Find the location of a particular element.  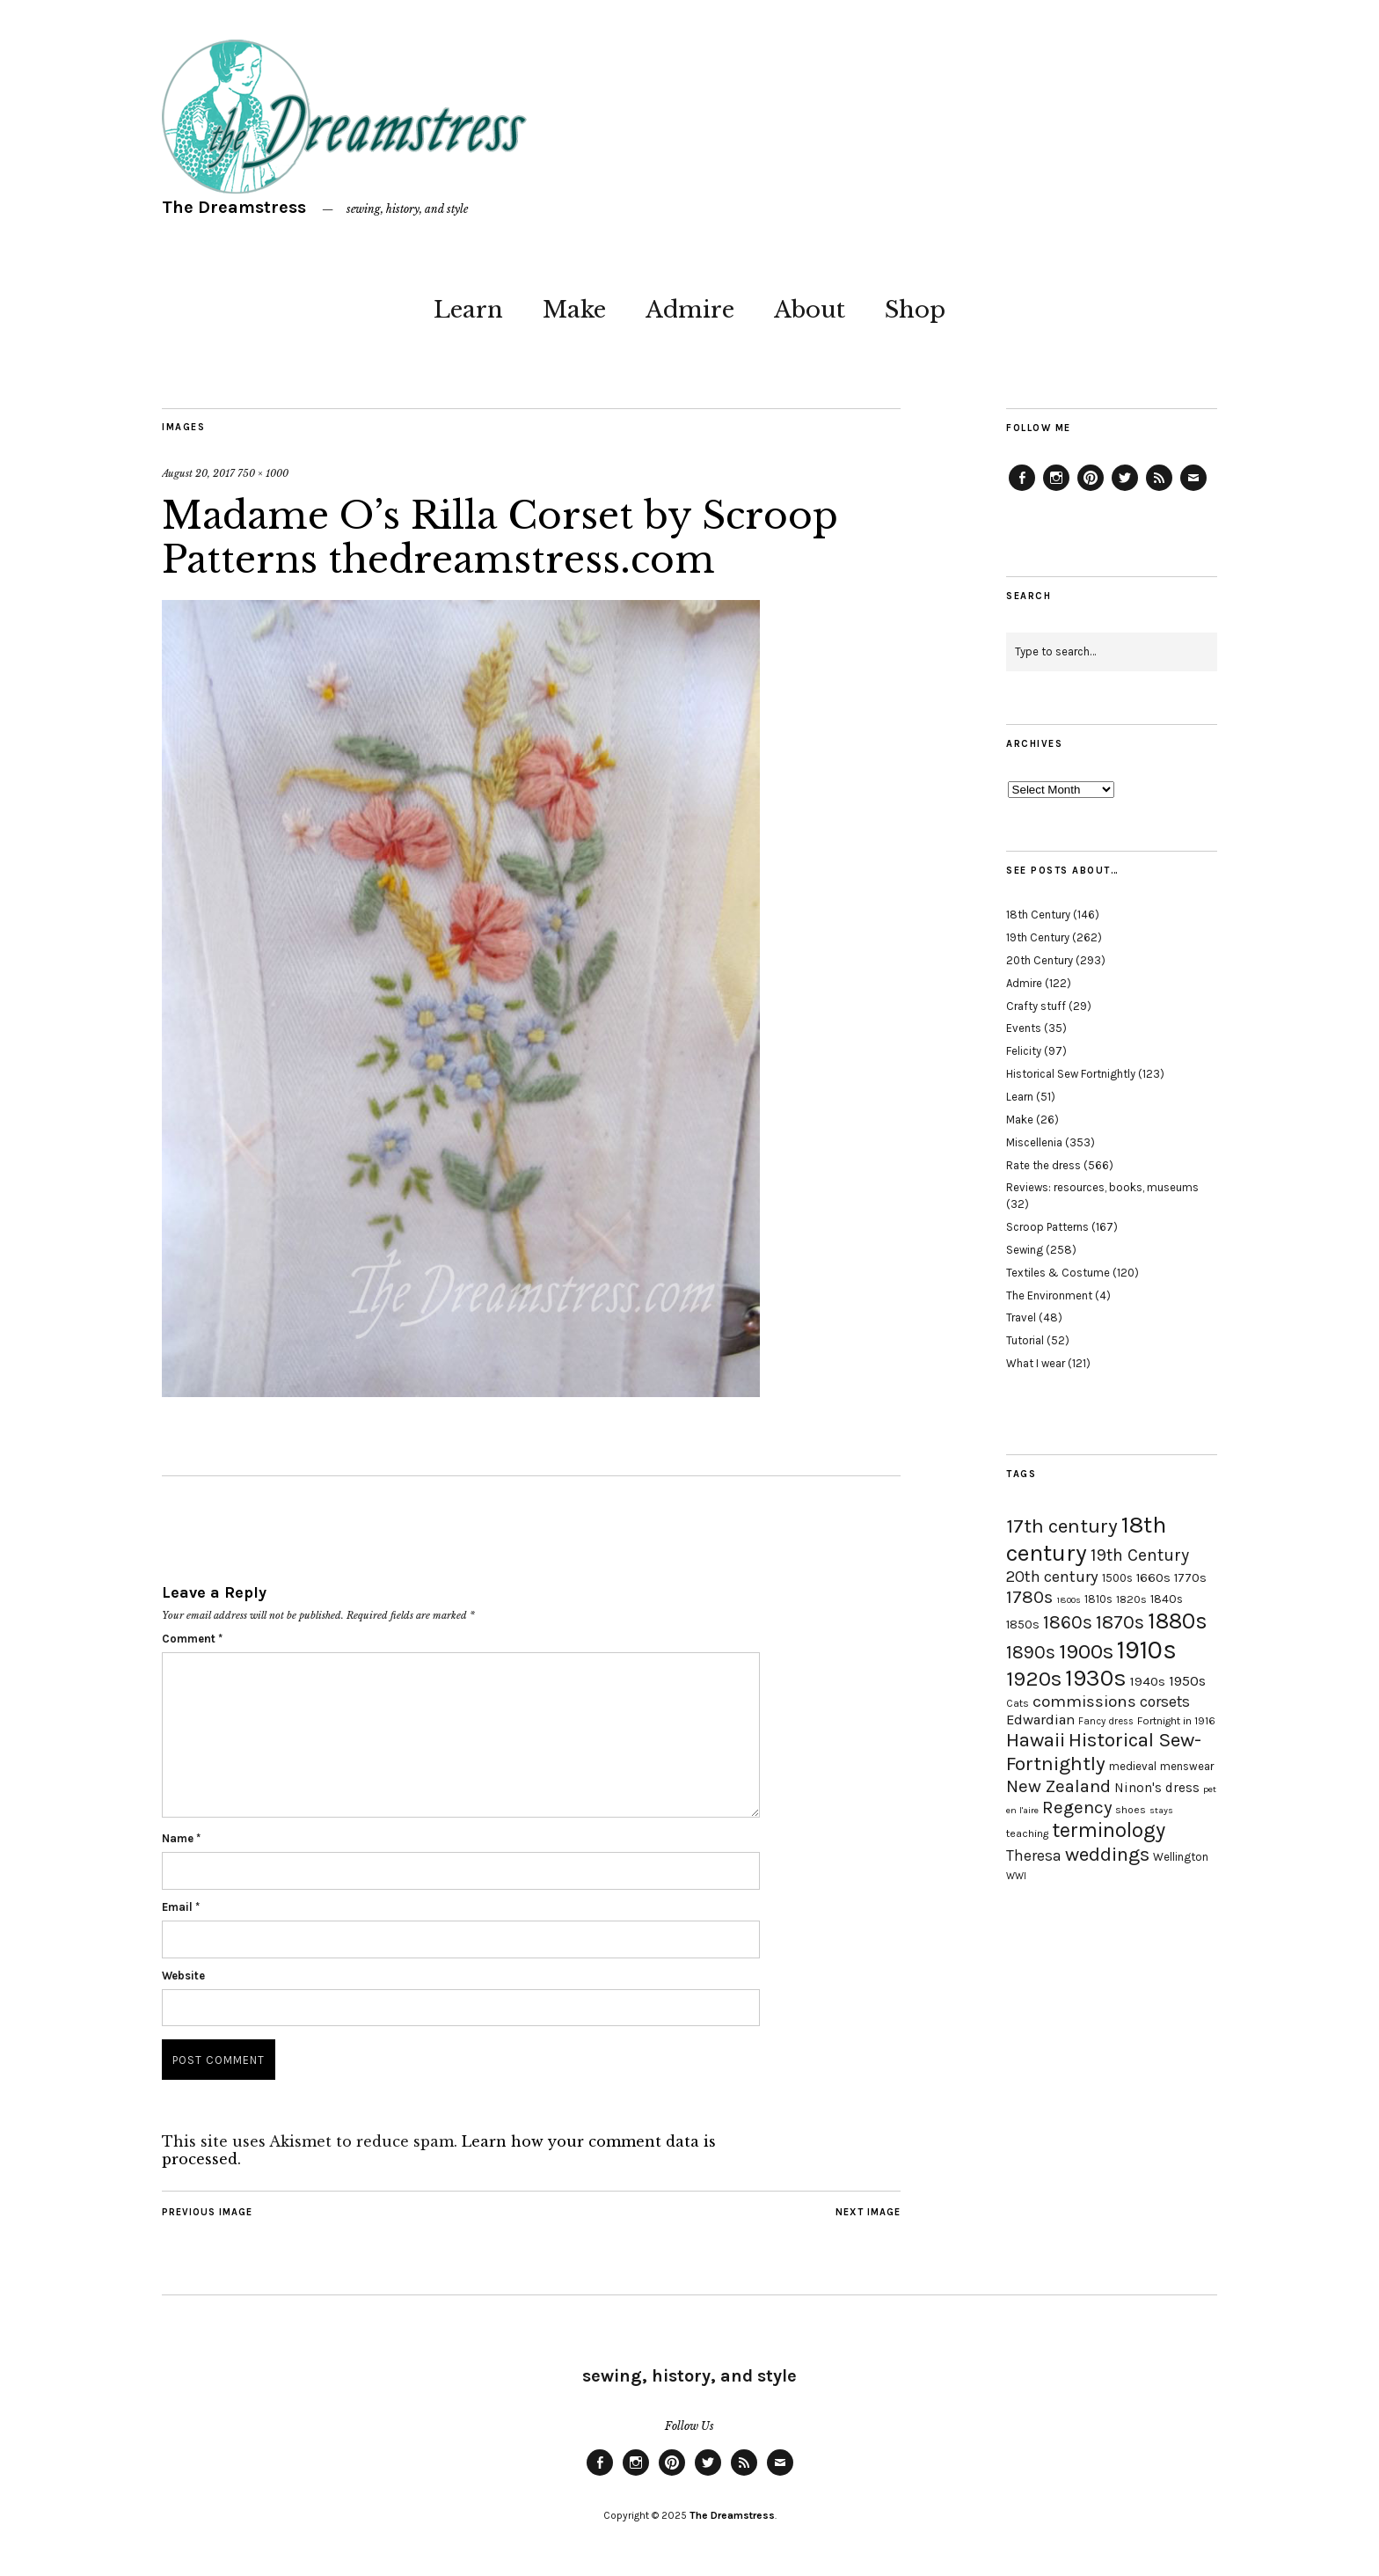

1800s [1800s (15 items)] is located at coordinates (1068, 1600).